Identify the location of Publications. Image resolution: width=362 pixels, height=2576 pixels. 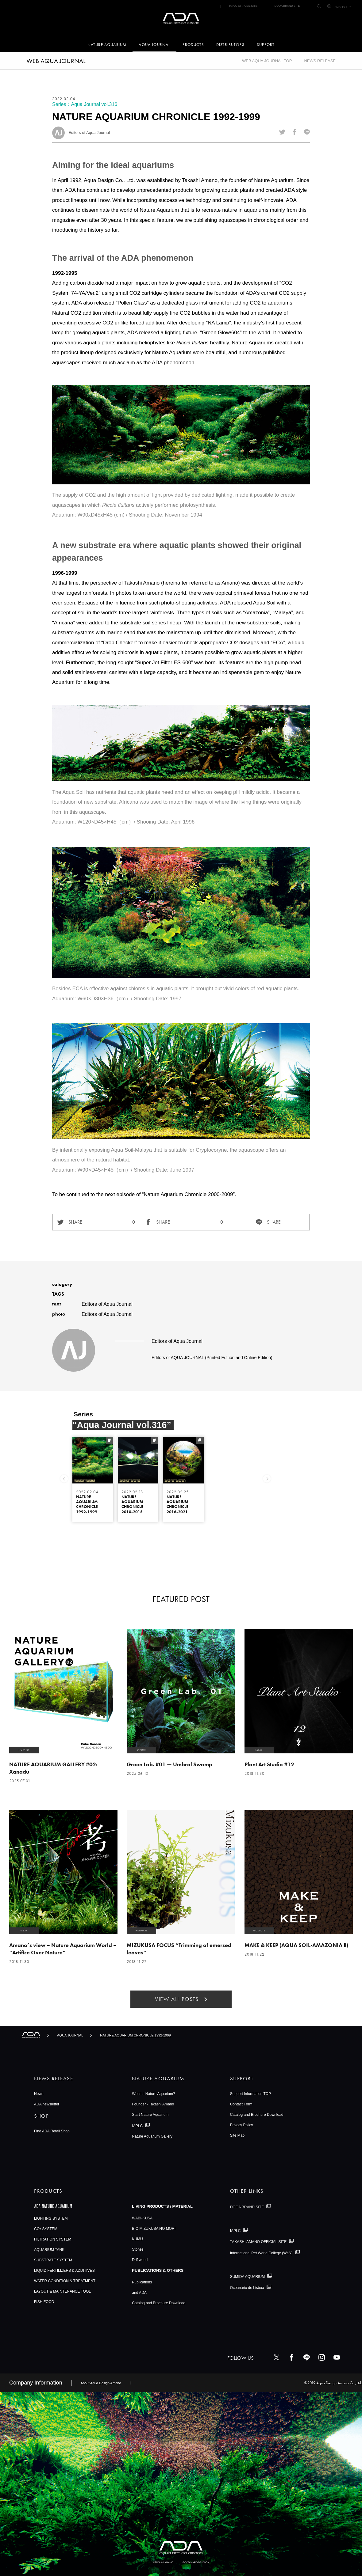
(142, 2282).